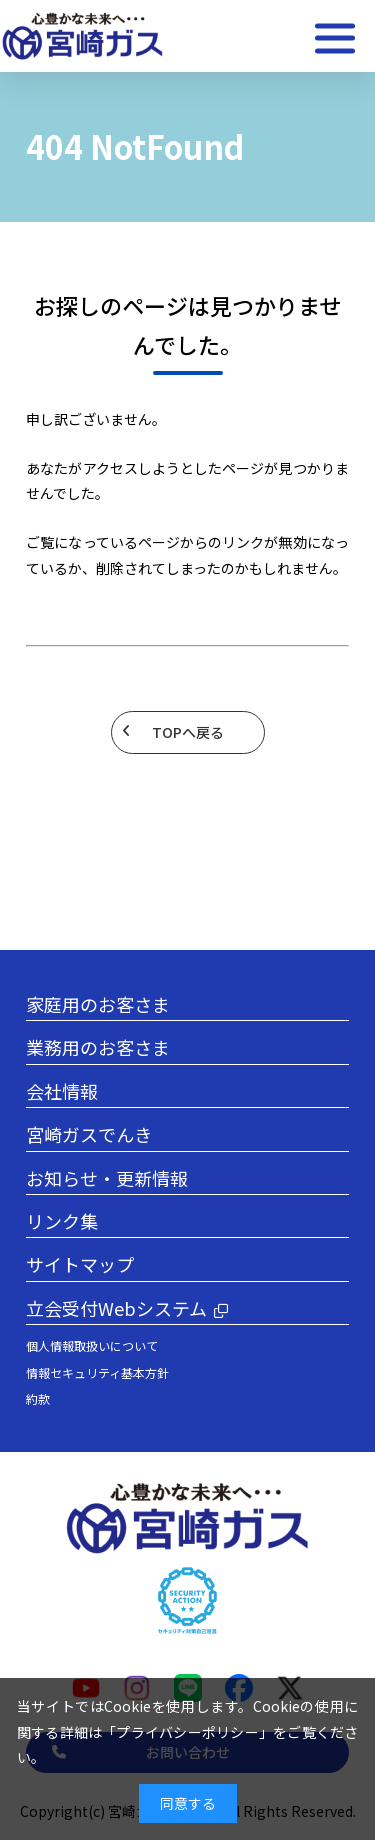 This screenshot has width=375, height=1840. I want to click on 家庭用のお客さま, so click(98, 1004).